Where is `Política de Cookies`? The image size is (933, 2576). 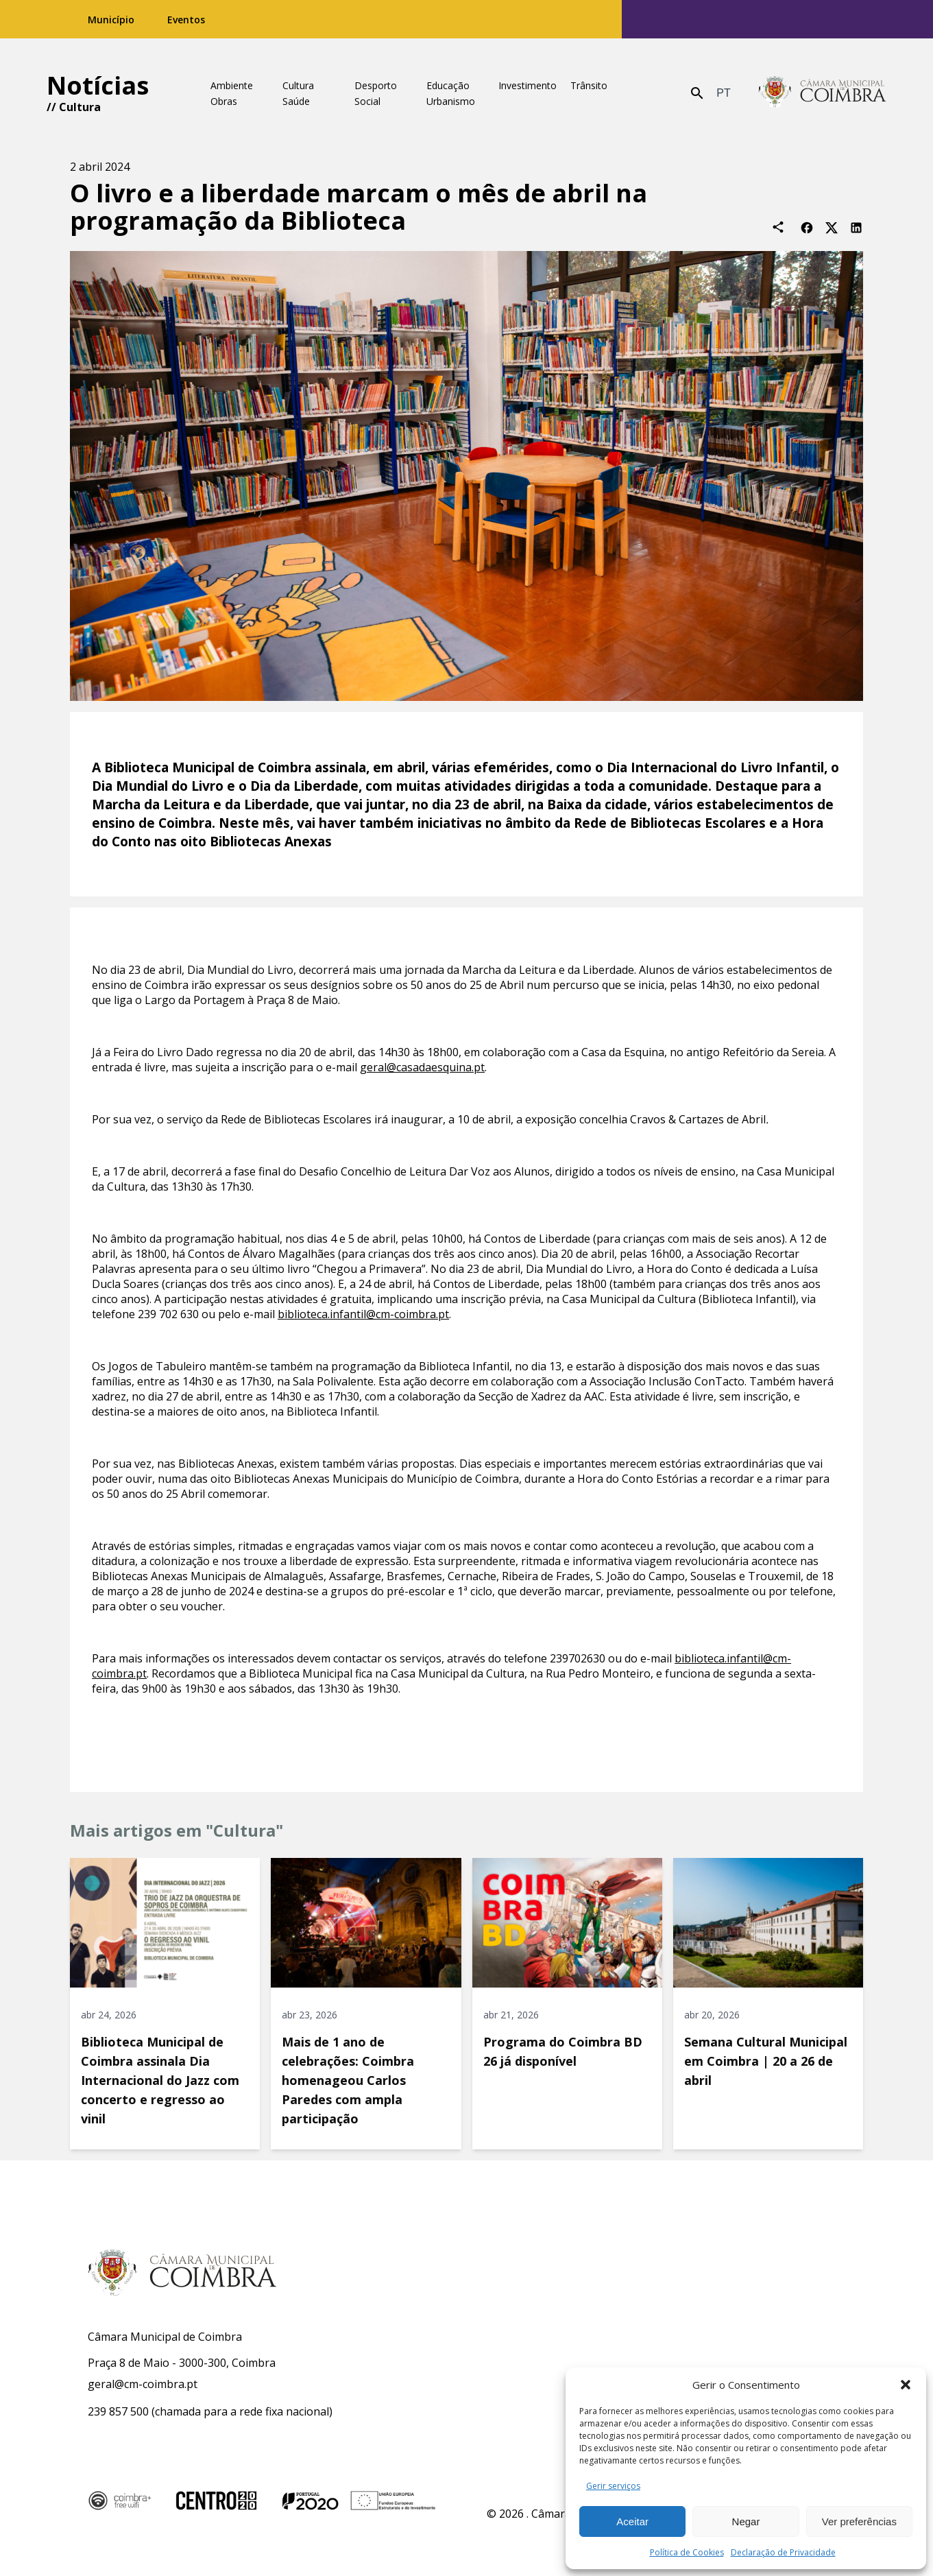 Política de Cookies is located at coordinates (687, 2552).